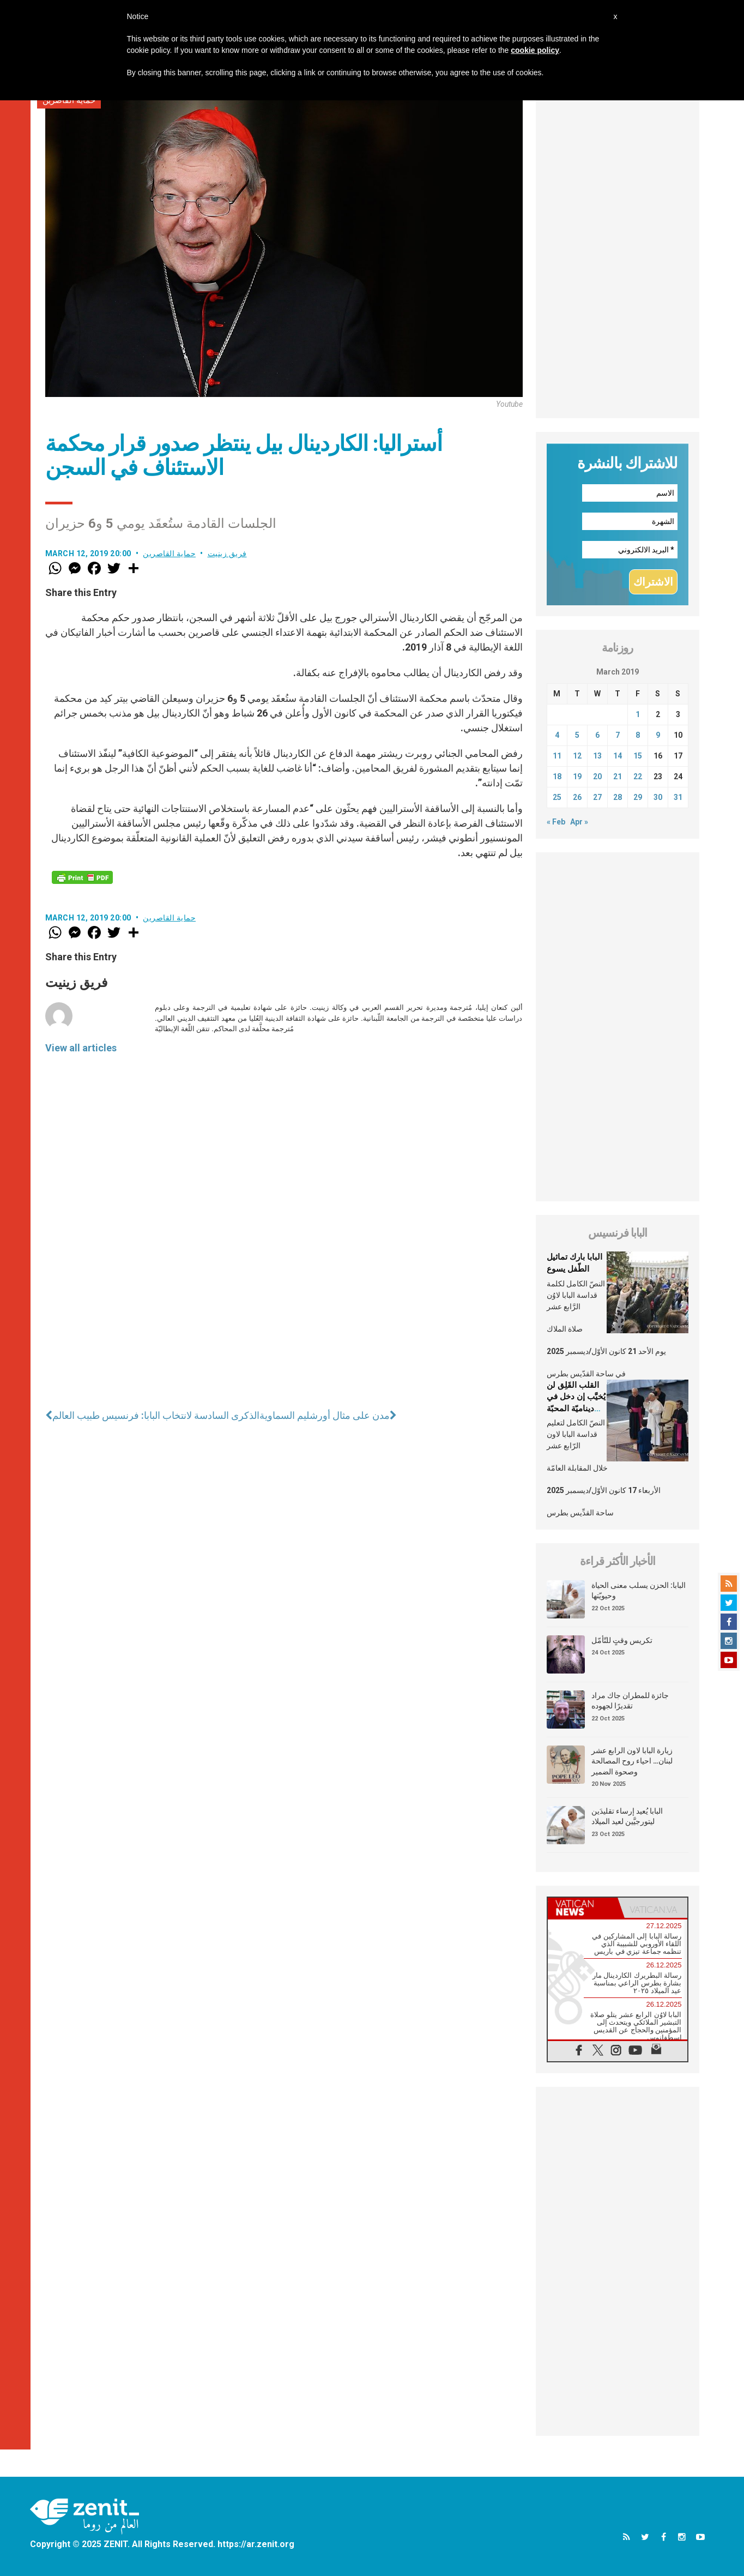 The image size is (744, 2576). I want to click on 14 [Posts published on March 14, 2019], so click(617, 755).